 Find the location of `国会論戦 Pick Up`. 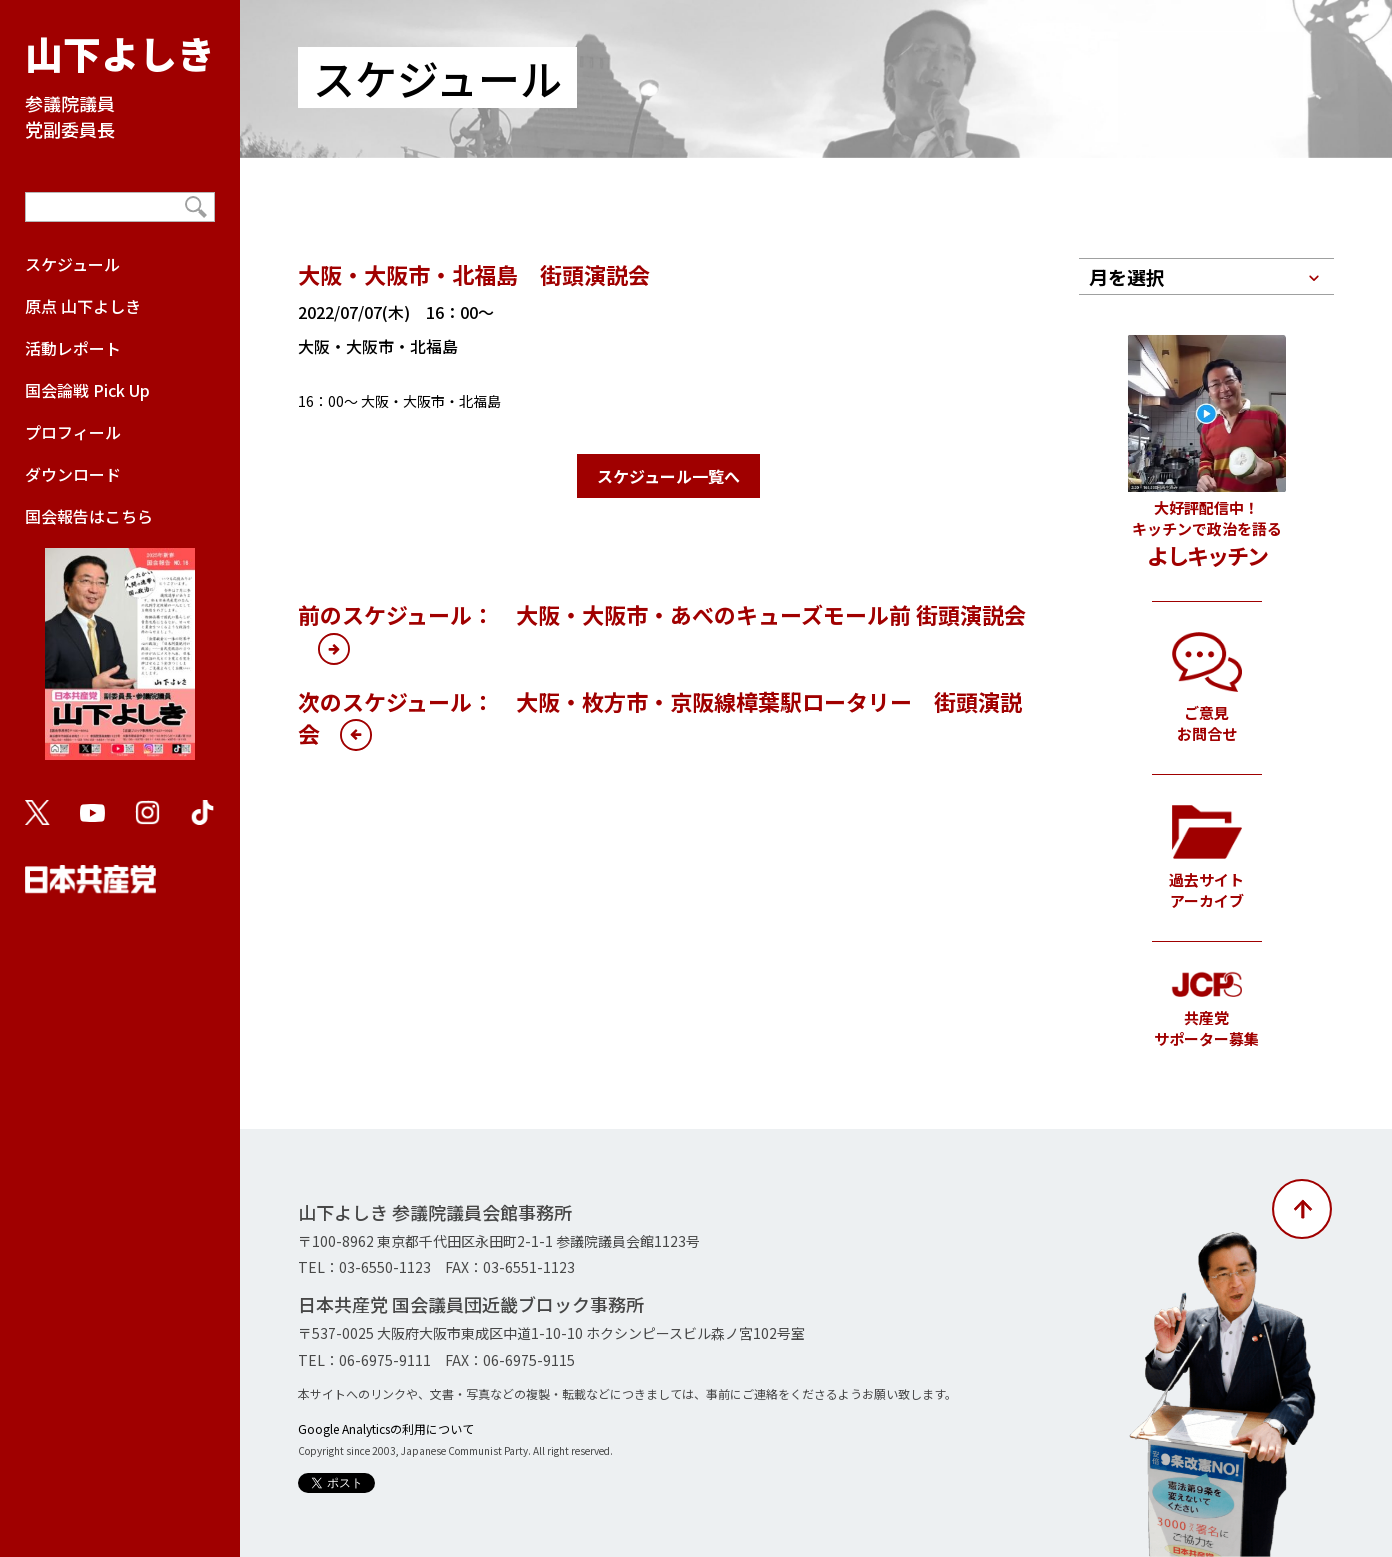

国会論戦 Pick Up is located at coordinates (87, 390).